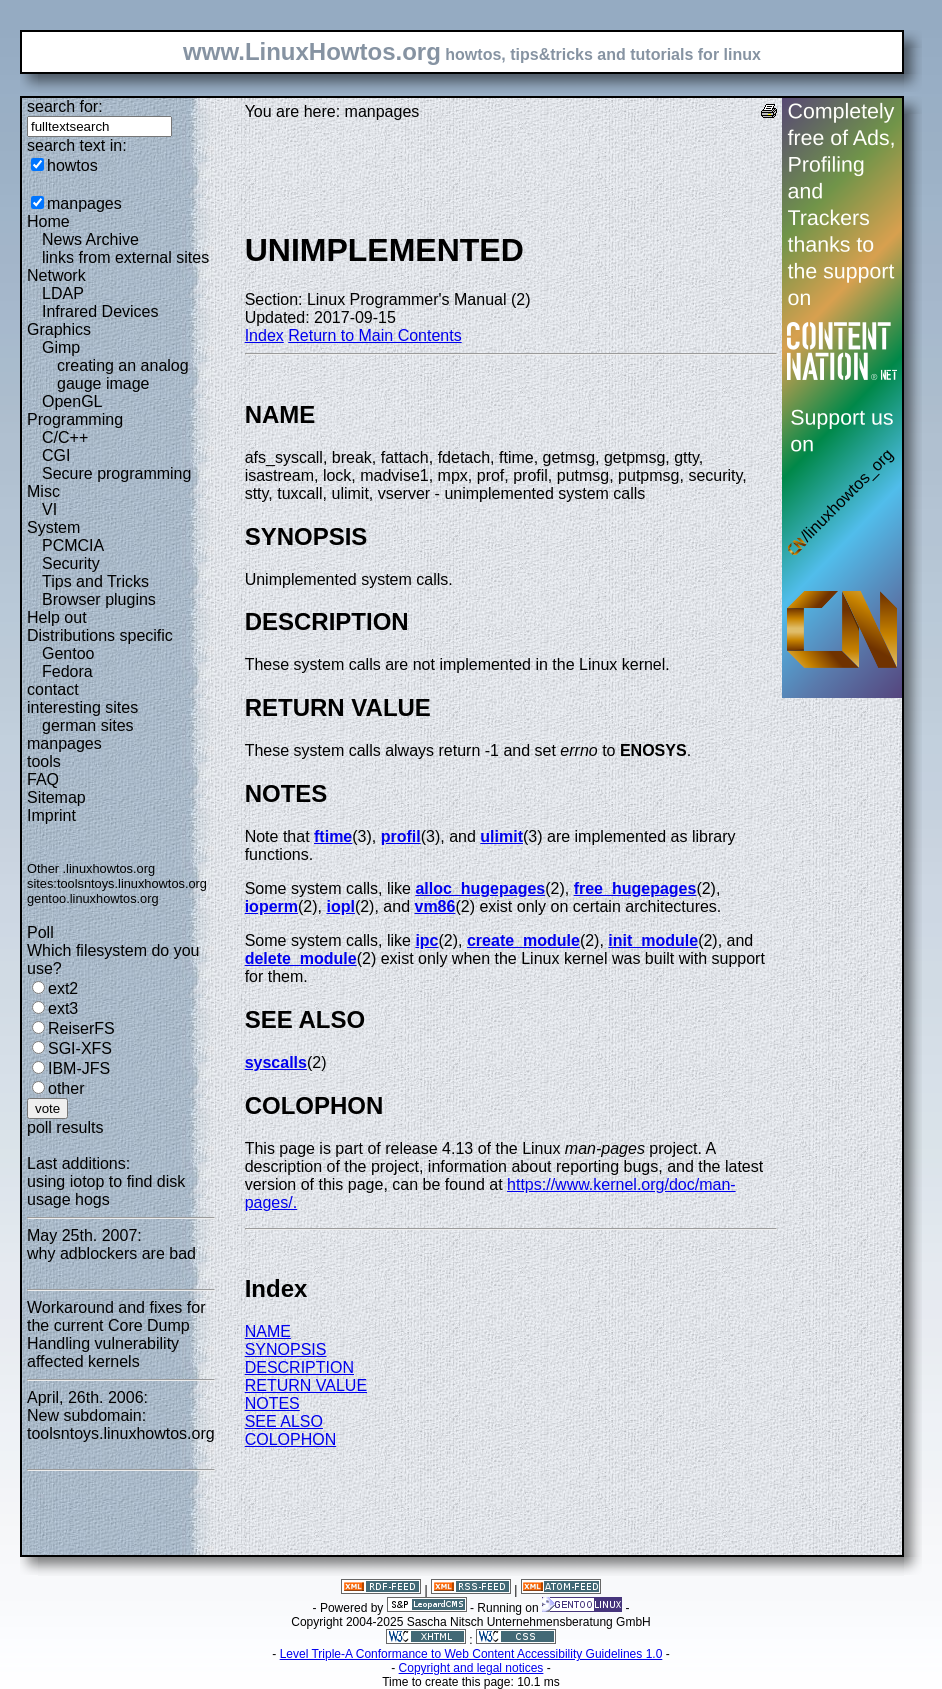 This screenshot has width=942, height=1689. What do you see at coordinates (123, 374) in the screenshot?
I see `creating an analog gauge image` at bounding box center [123, 374].